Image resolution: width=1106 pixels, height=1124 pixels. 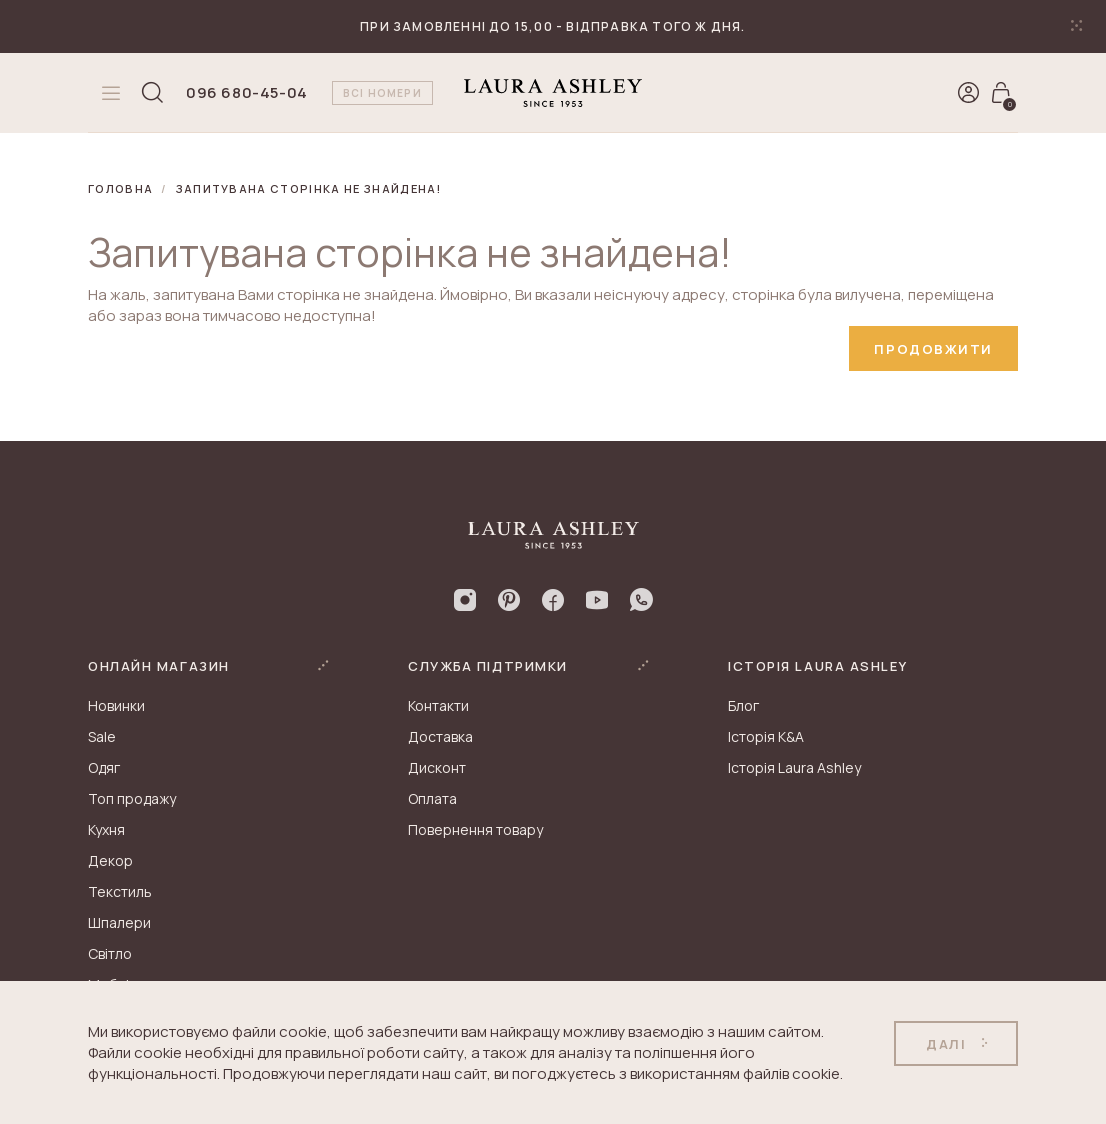 What do you see at coordinates (794, 767) in the screenshot?
I see `Історія Laura Ashley` at bounding box center [794, 767].